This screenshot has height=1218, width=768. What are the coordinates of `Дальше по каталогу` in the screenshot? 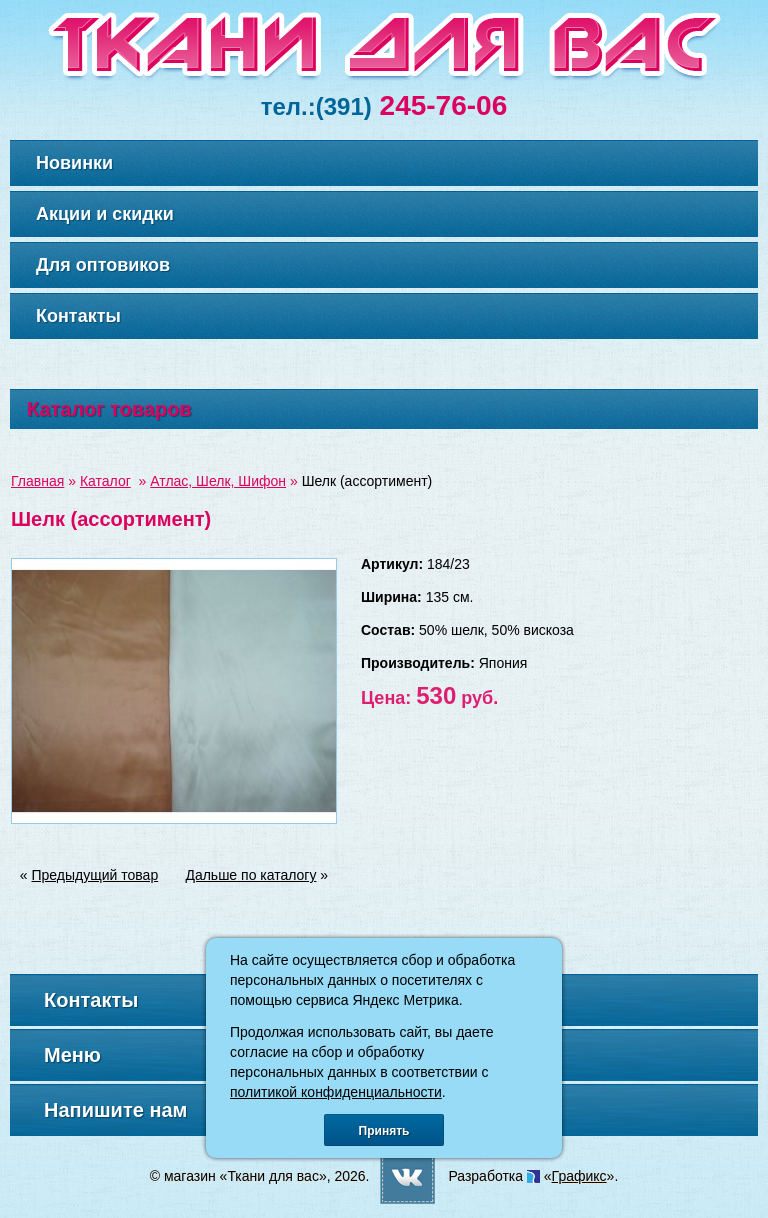 It's located at (250, 875).